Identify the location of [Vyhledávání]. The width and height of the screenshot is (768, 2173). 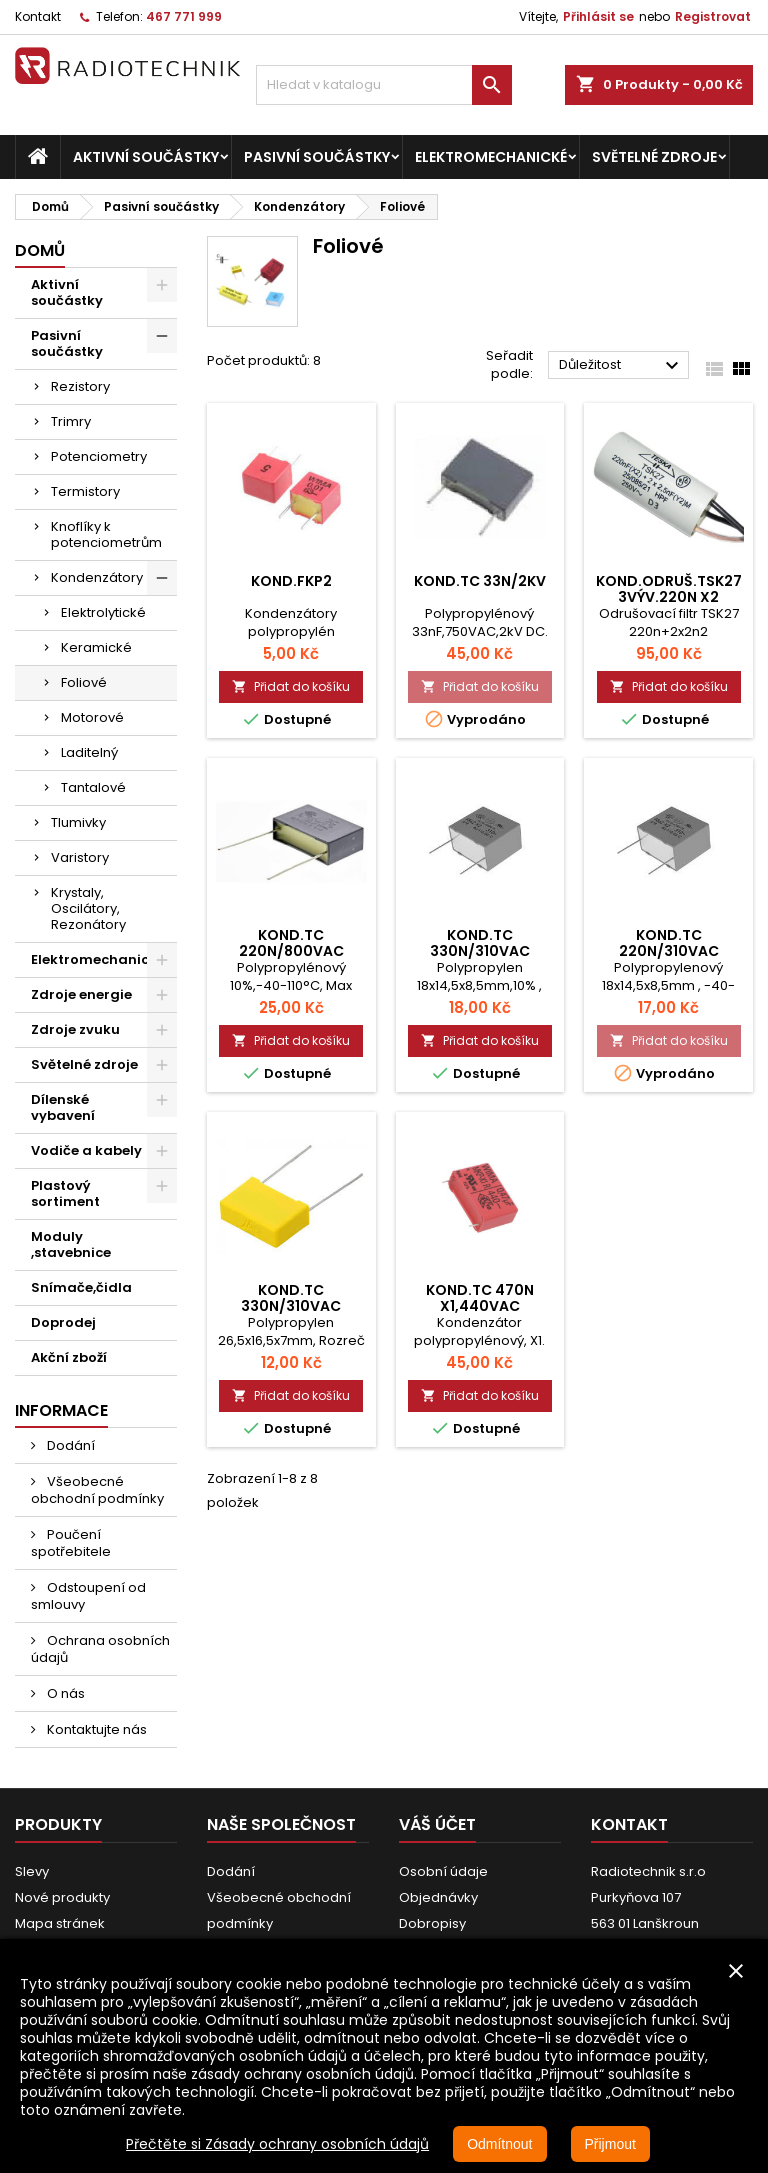
(384, 85).